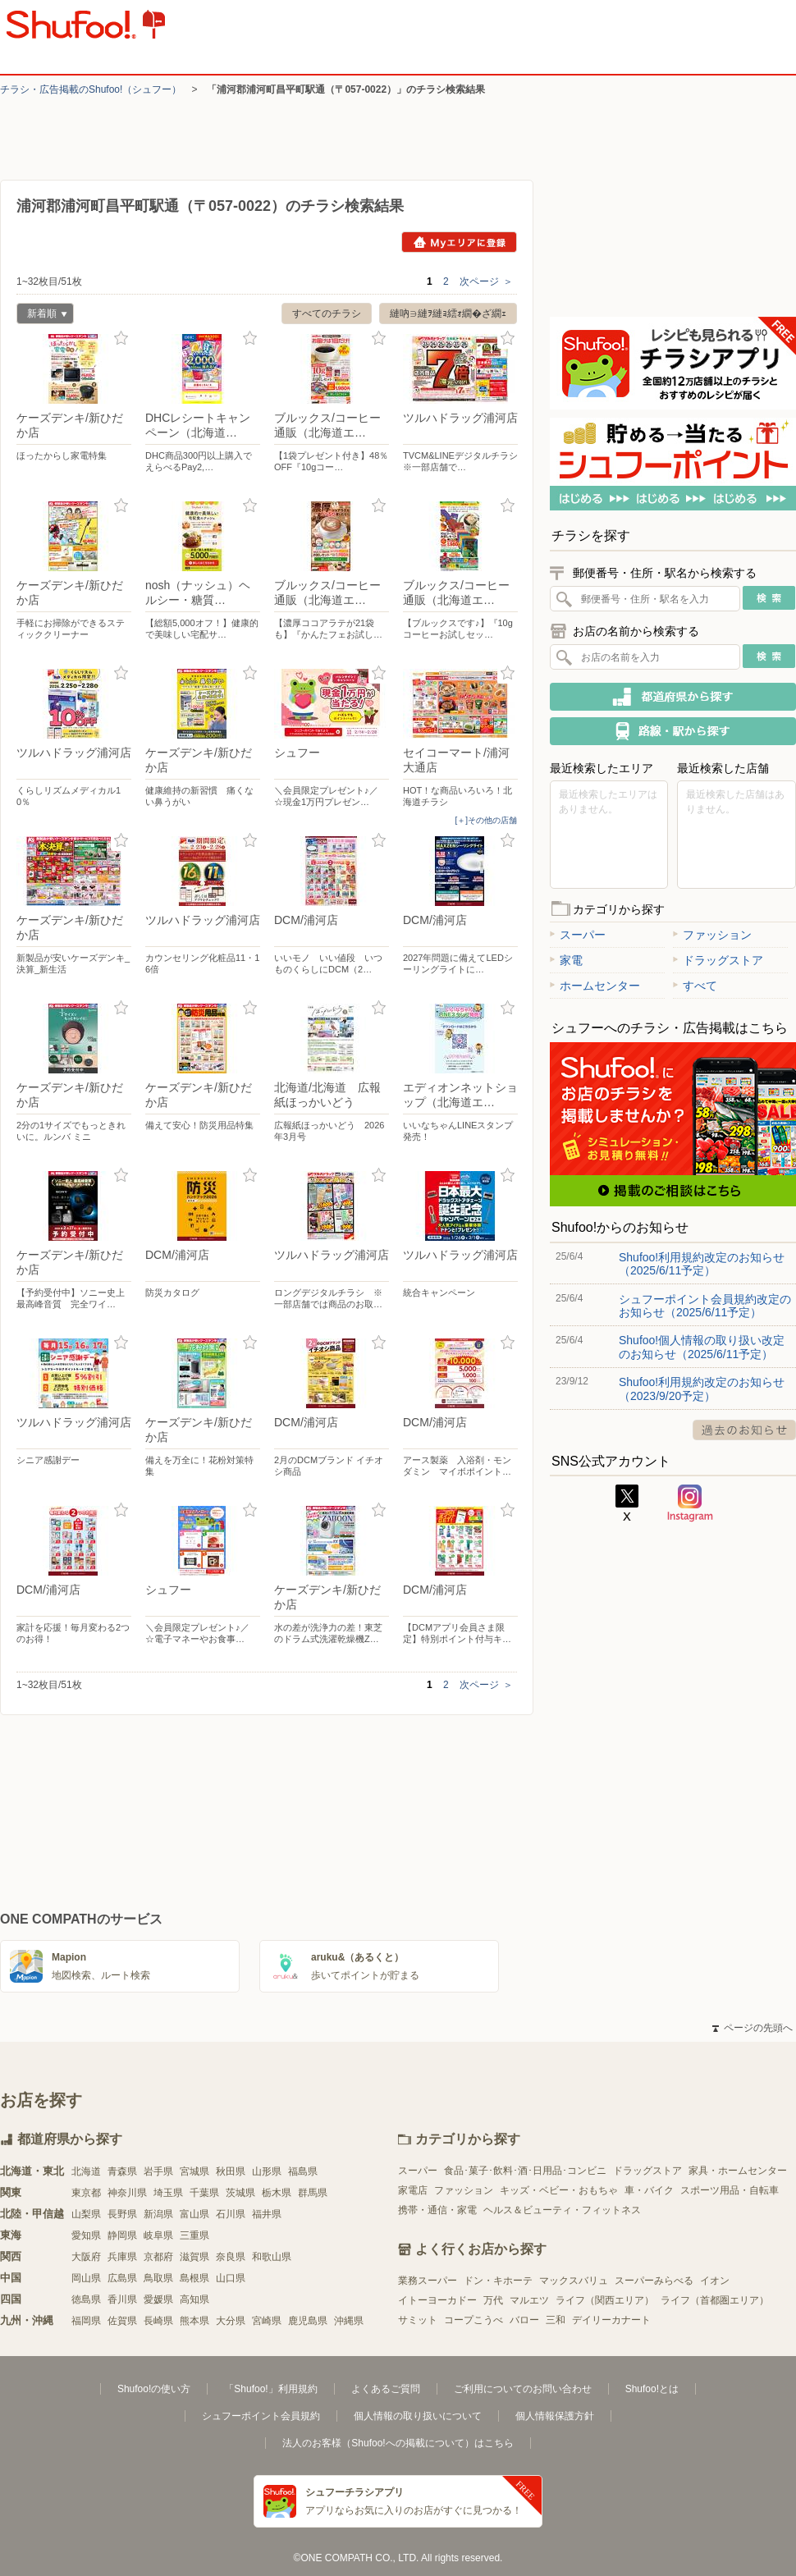  I want to click on ライフ（首都圏エリア）, so click(715, 2300).